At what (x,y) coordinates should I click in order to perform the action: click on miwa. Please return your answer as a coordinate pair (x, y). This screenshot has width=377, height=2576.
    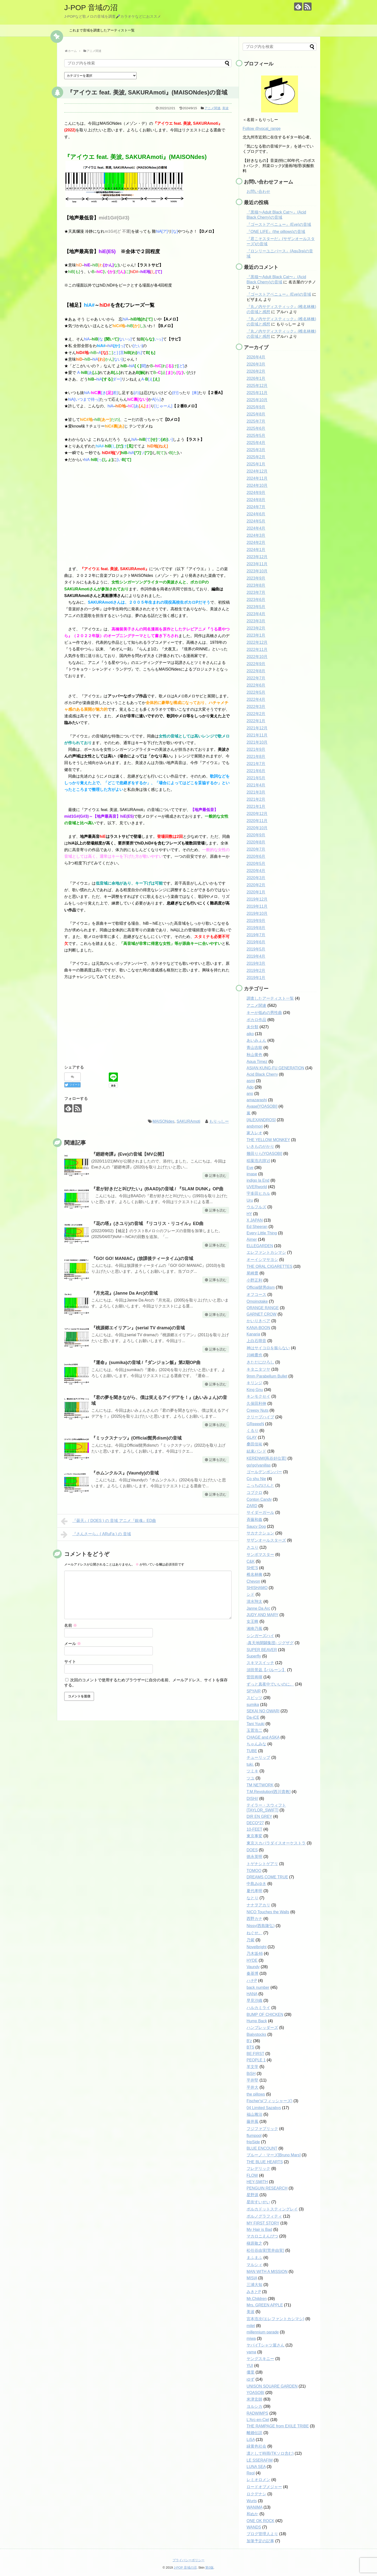
    Looking at the image, I should click on (251, 2338).